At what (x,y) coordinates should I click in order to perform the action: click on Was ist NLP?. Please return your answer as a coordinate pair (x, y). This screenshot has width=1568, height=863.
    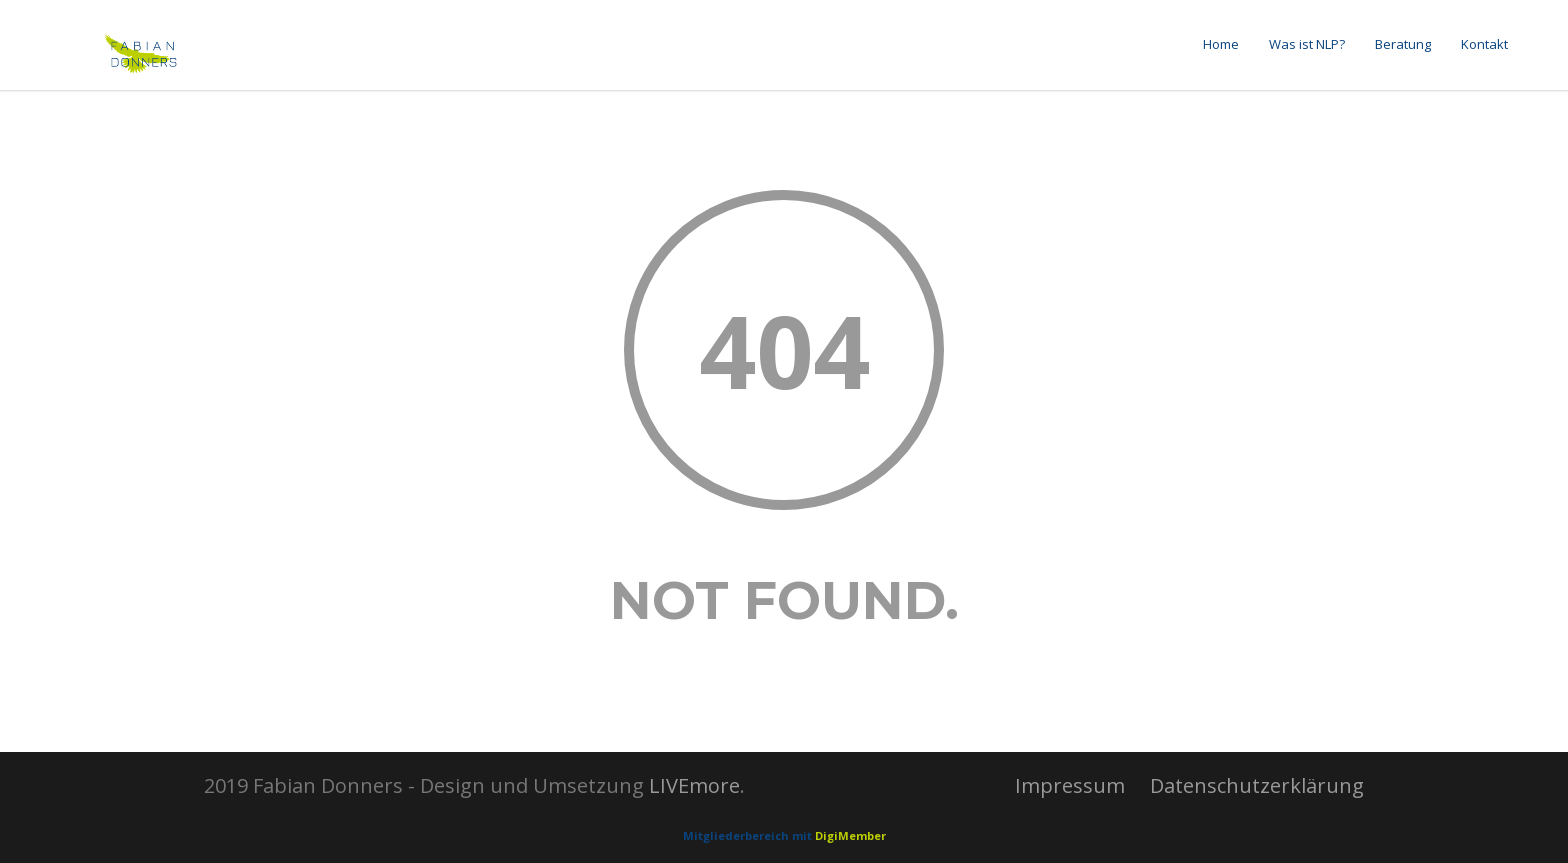
    Looking at the image, I should click on (1307, 44).